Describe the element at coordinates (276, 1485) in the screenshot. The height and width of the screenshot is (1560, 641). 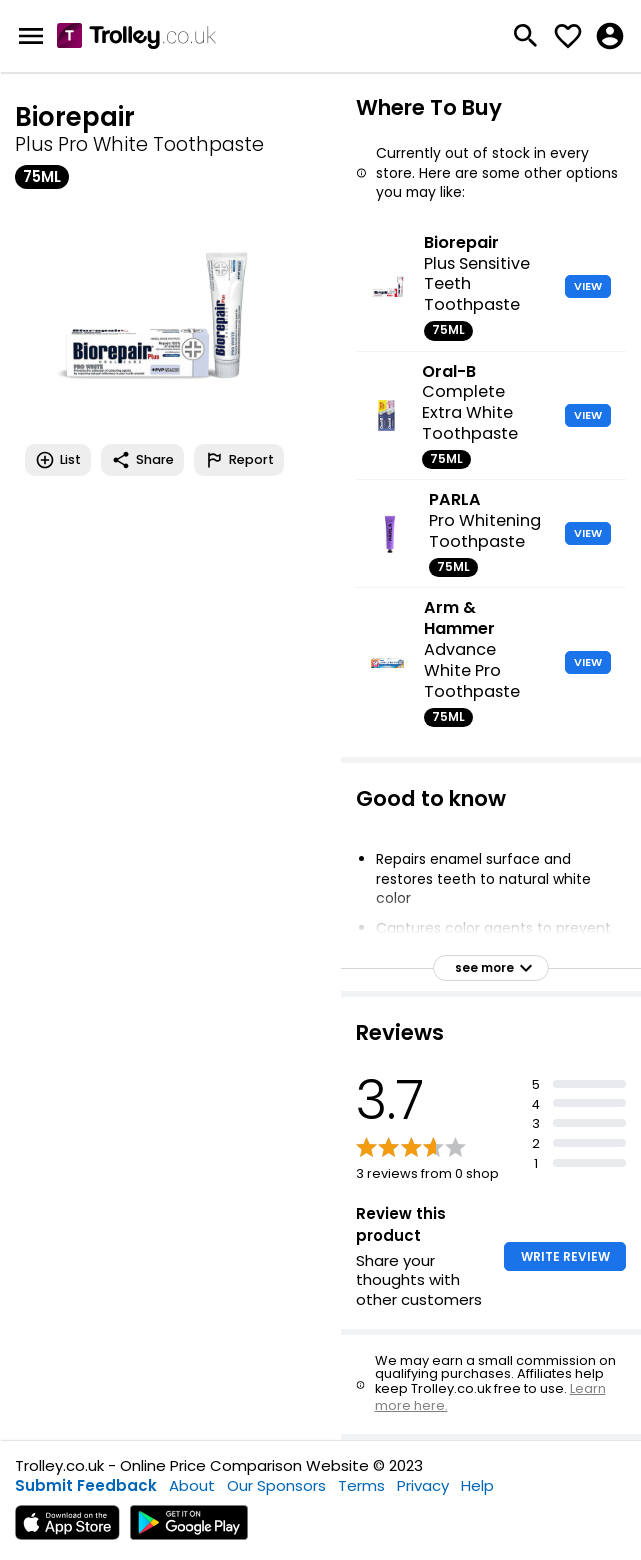
I see `Our Sponsors` at that location.